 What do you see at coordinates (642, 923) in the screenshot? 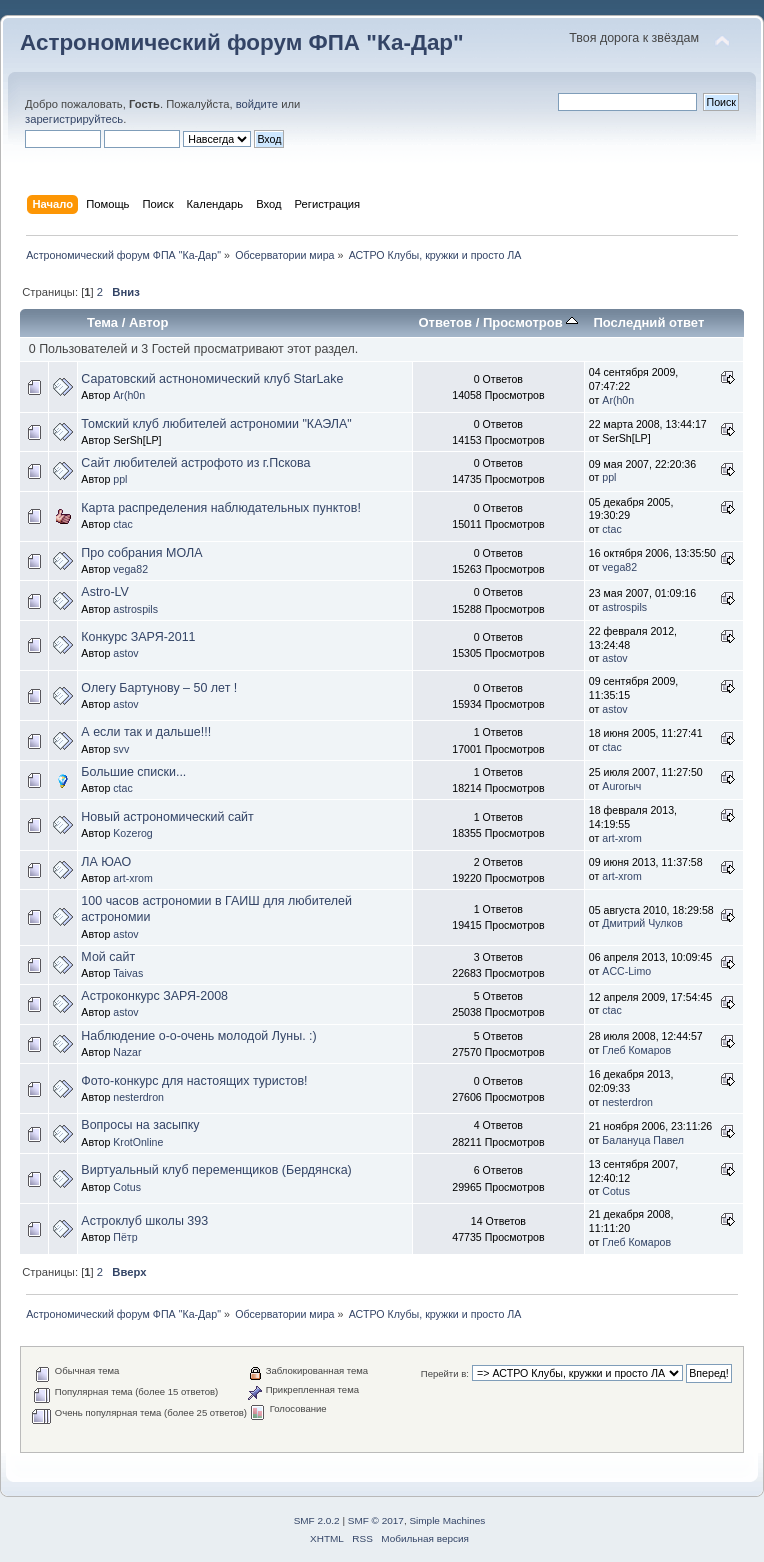
I see `Дмитрий Чулков` at bounding box center [642, 923].